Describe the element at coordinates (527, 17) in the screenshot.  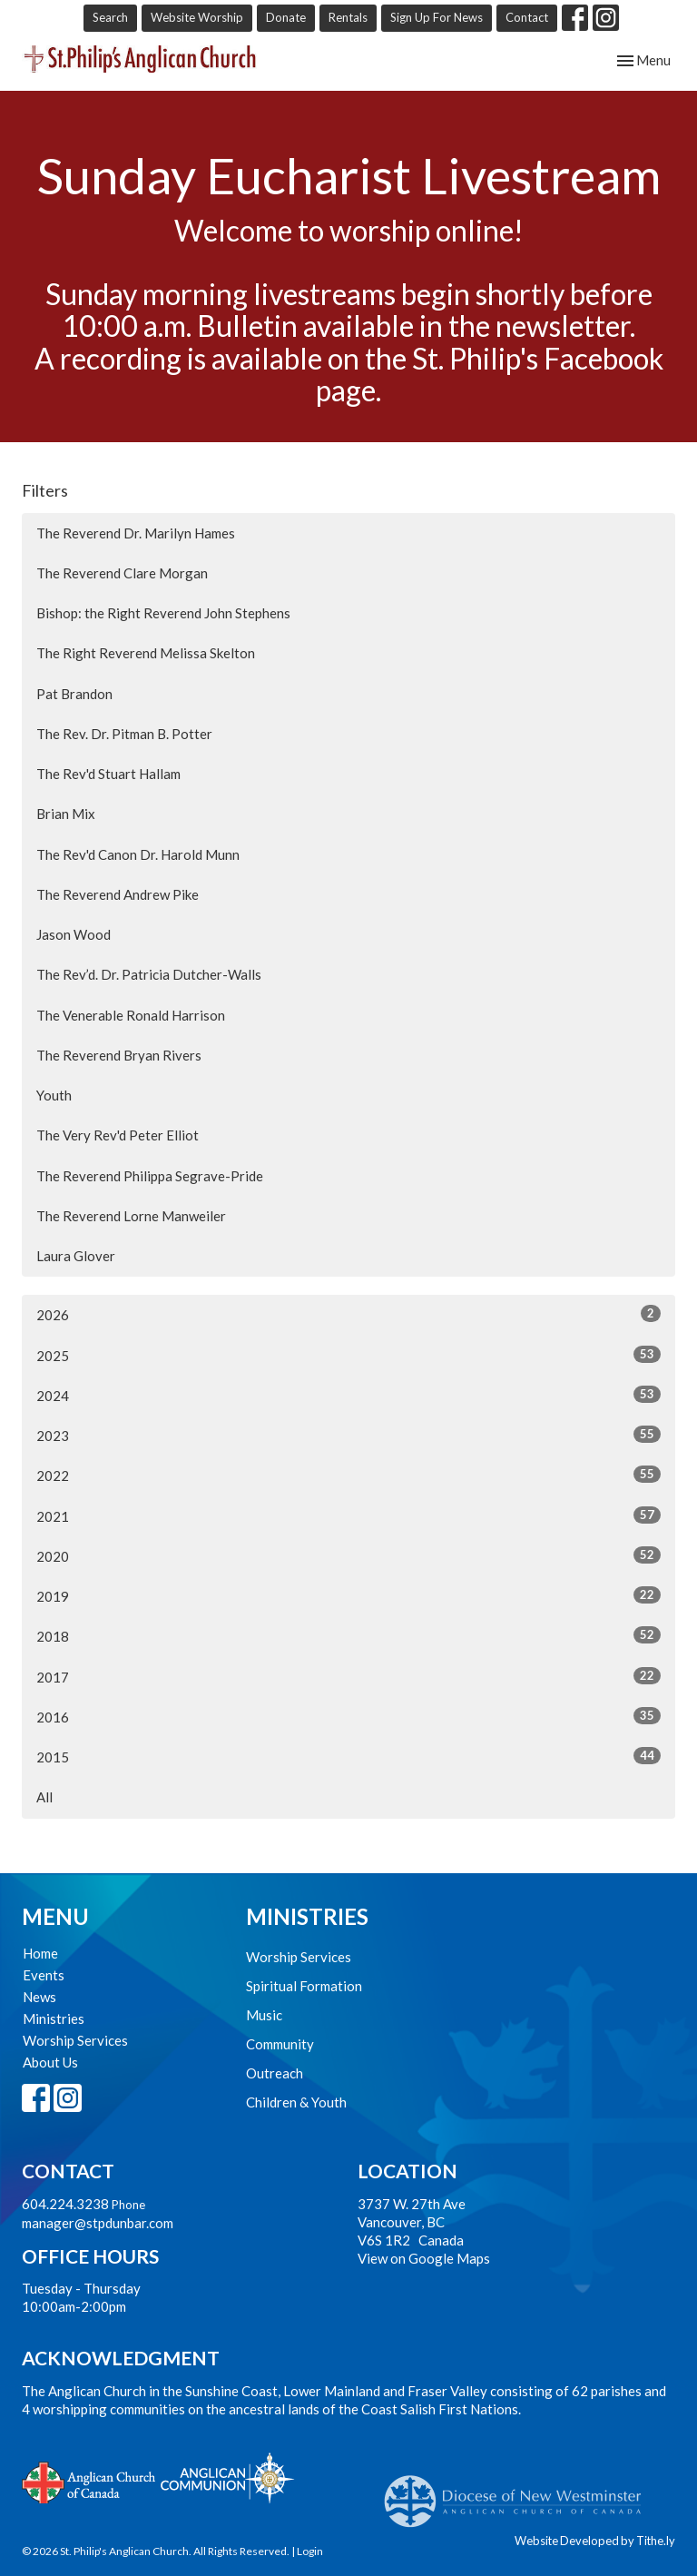
I see `Contact` at that location.